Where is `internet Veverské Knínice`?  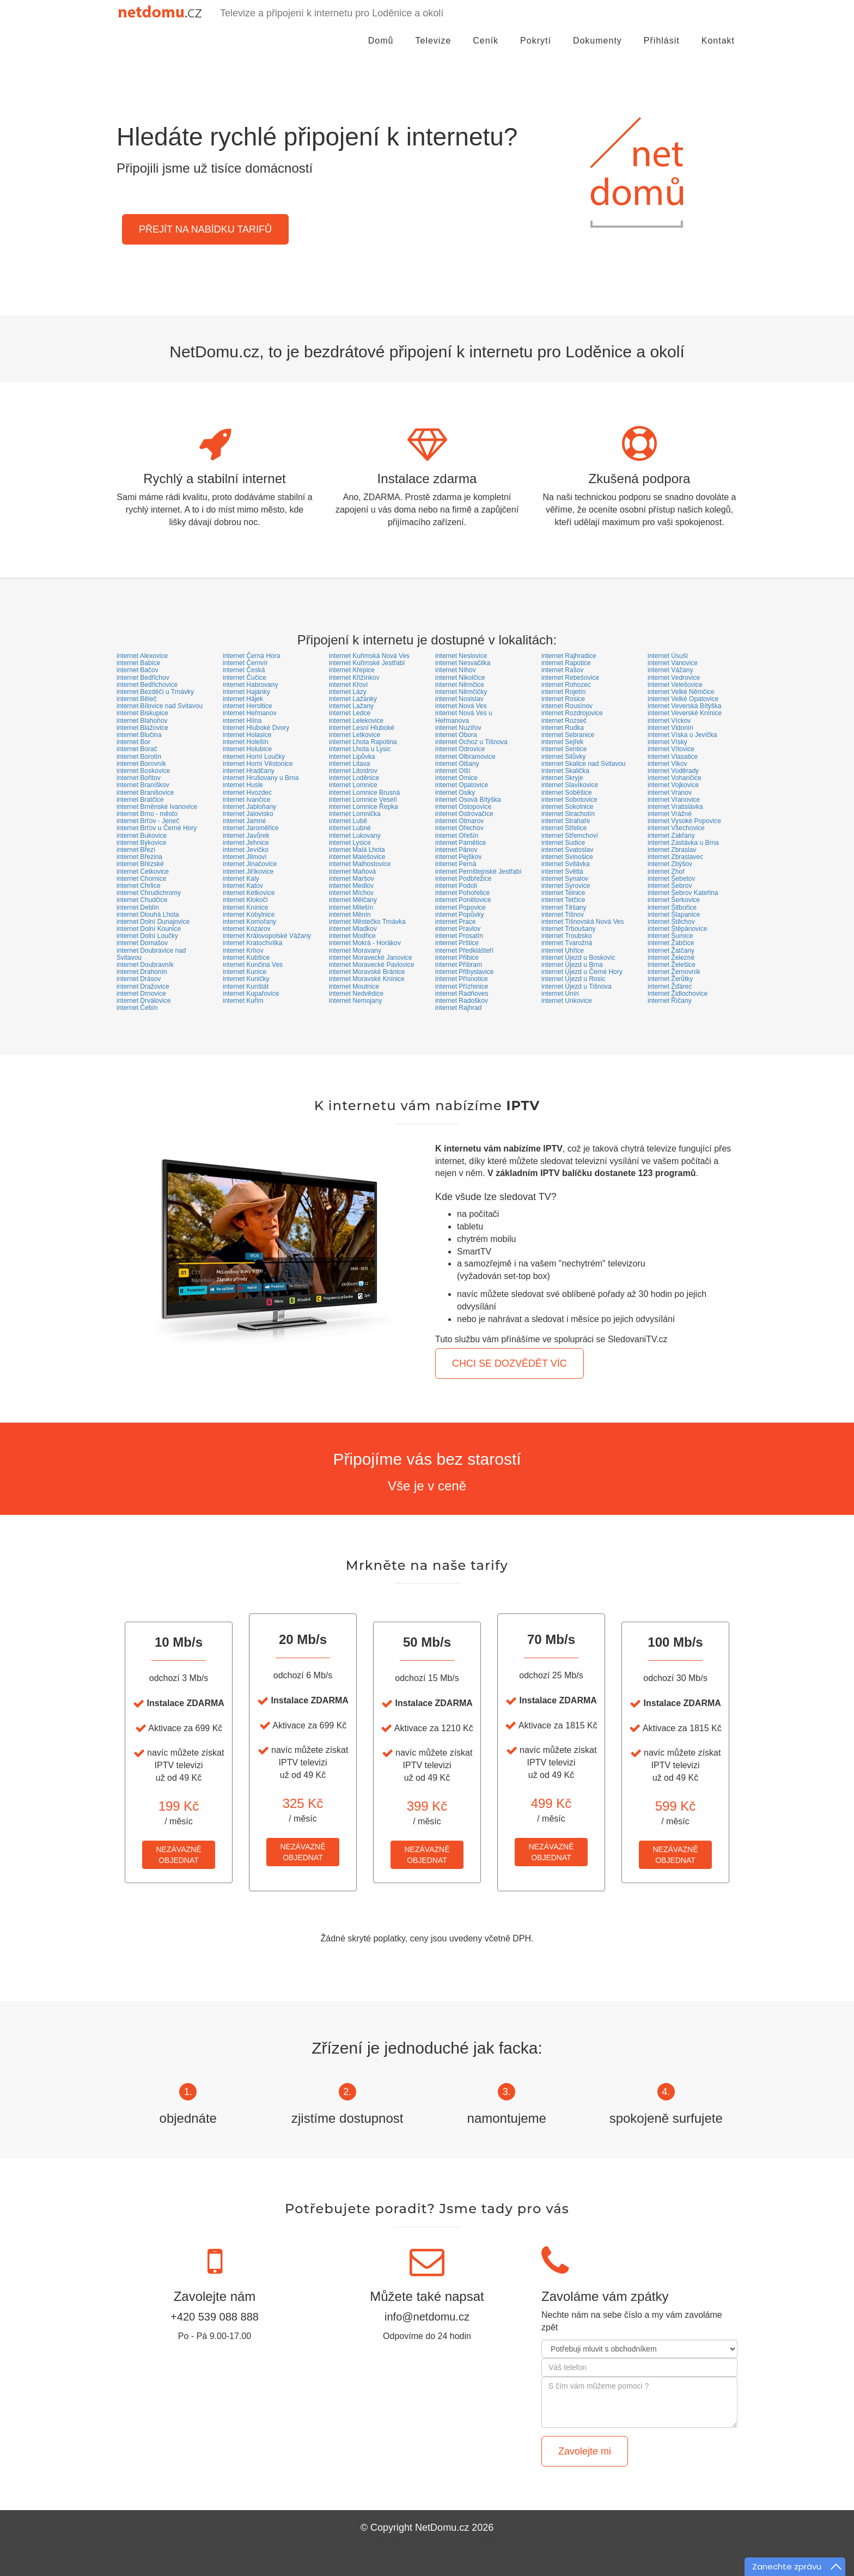 internet Veverské Knínice is located at coordinates (685, 713).